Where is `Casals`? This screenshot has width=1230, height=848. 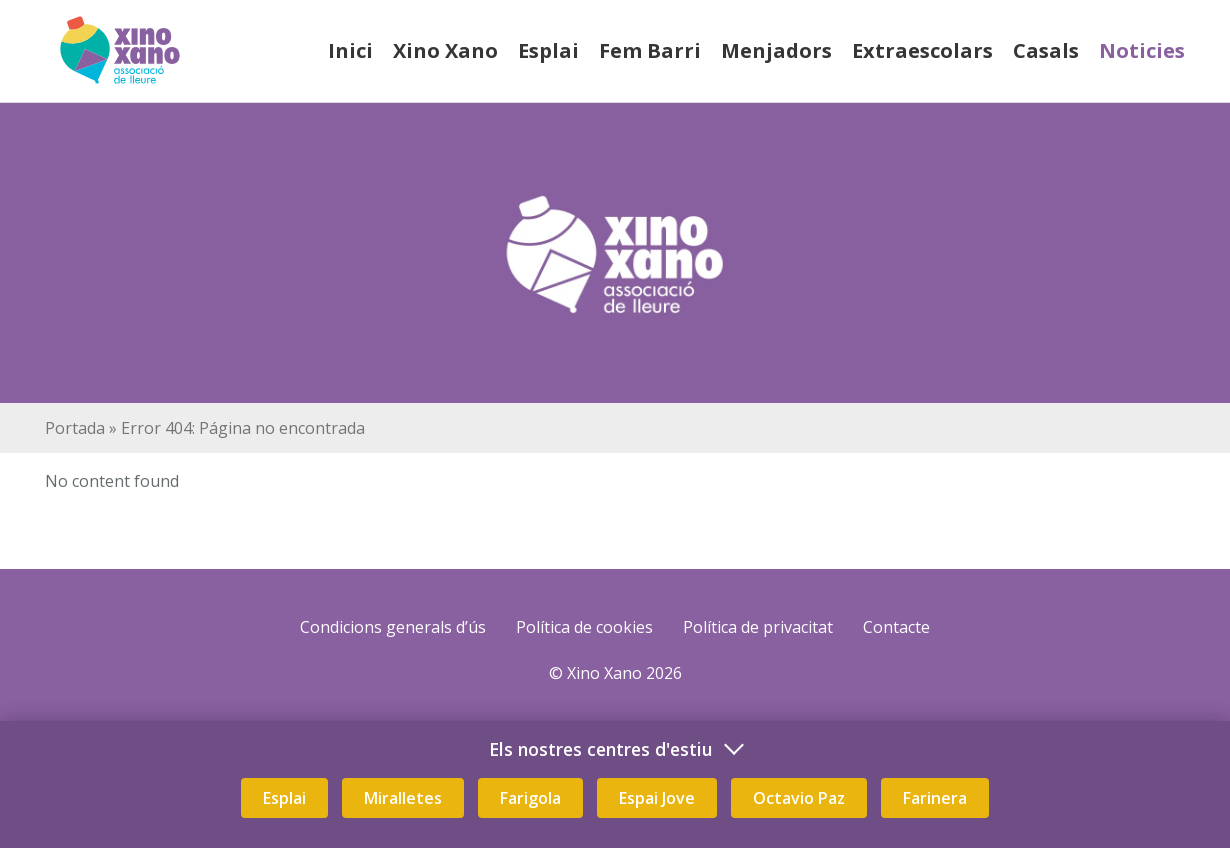
Casals is located at coordinates (1046, 50).